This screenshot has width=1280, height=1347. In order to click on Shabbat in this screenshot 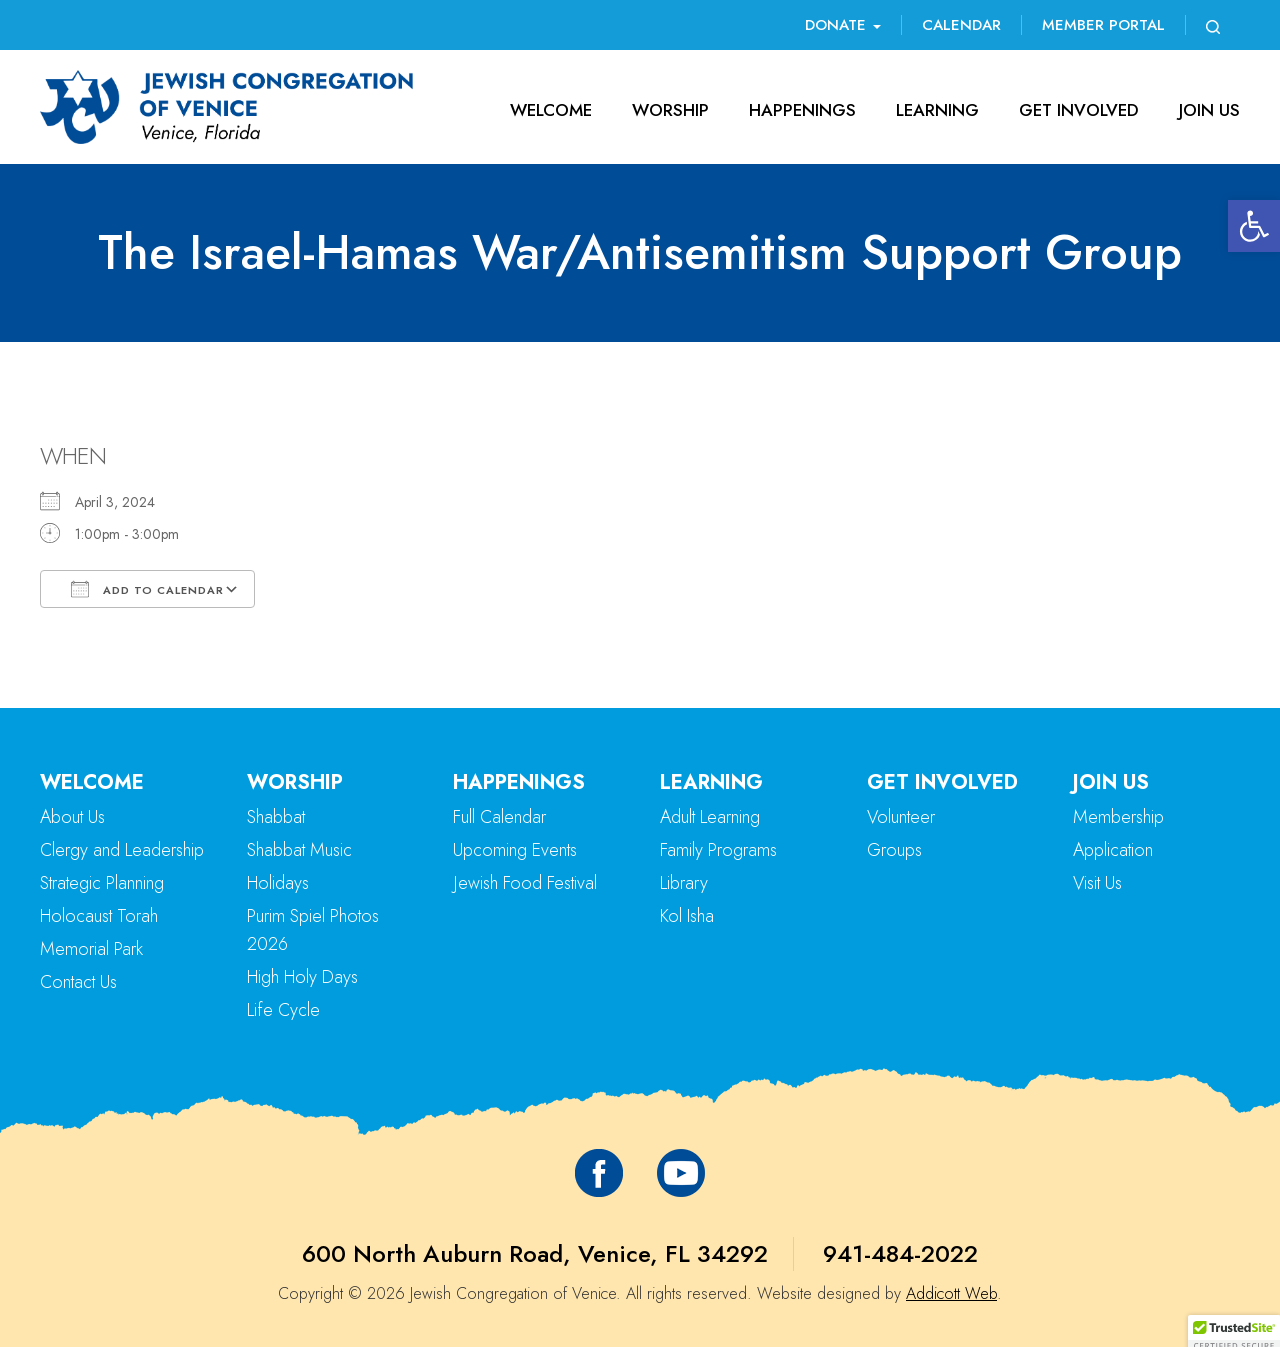, I will do `click(276, 817)`.